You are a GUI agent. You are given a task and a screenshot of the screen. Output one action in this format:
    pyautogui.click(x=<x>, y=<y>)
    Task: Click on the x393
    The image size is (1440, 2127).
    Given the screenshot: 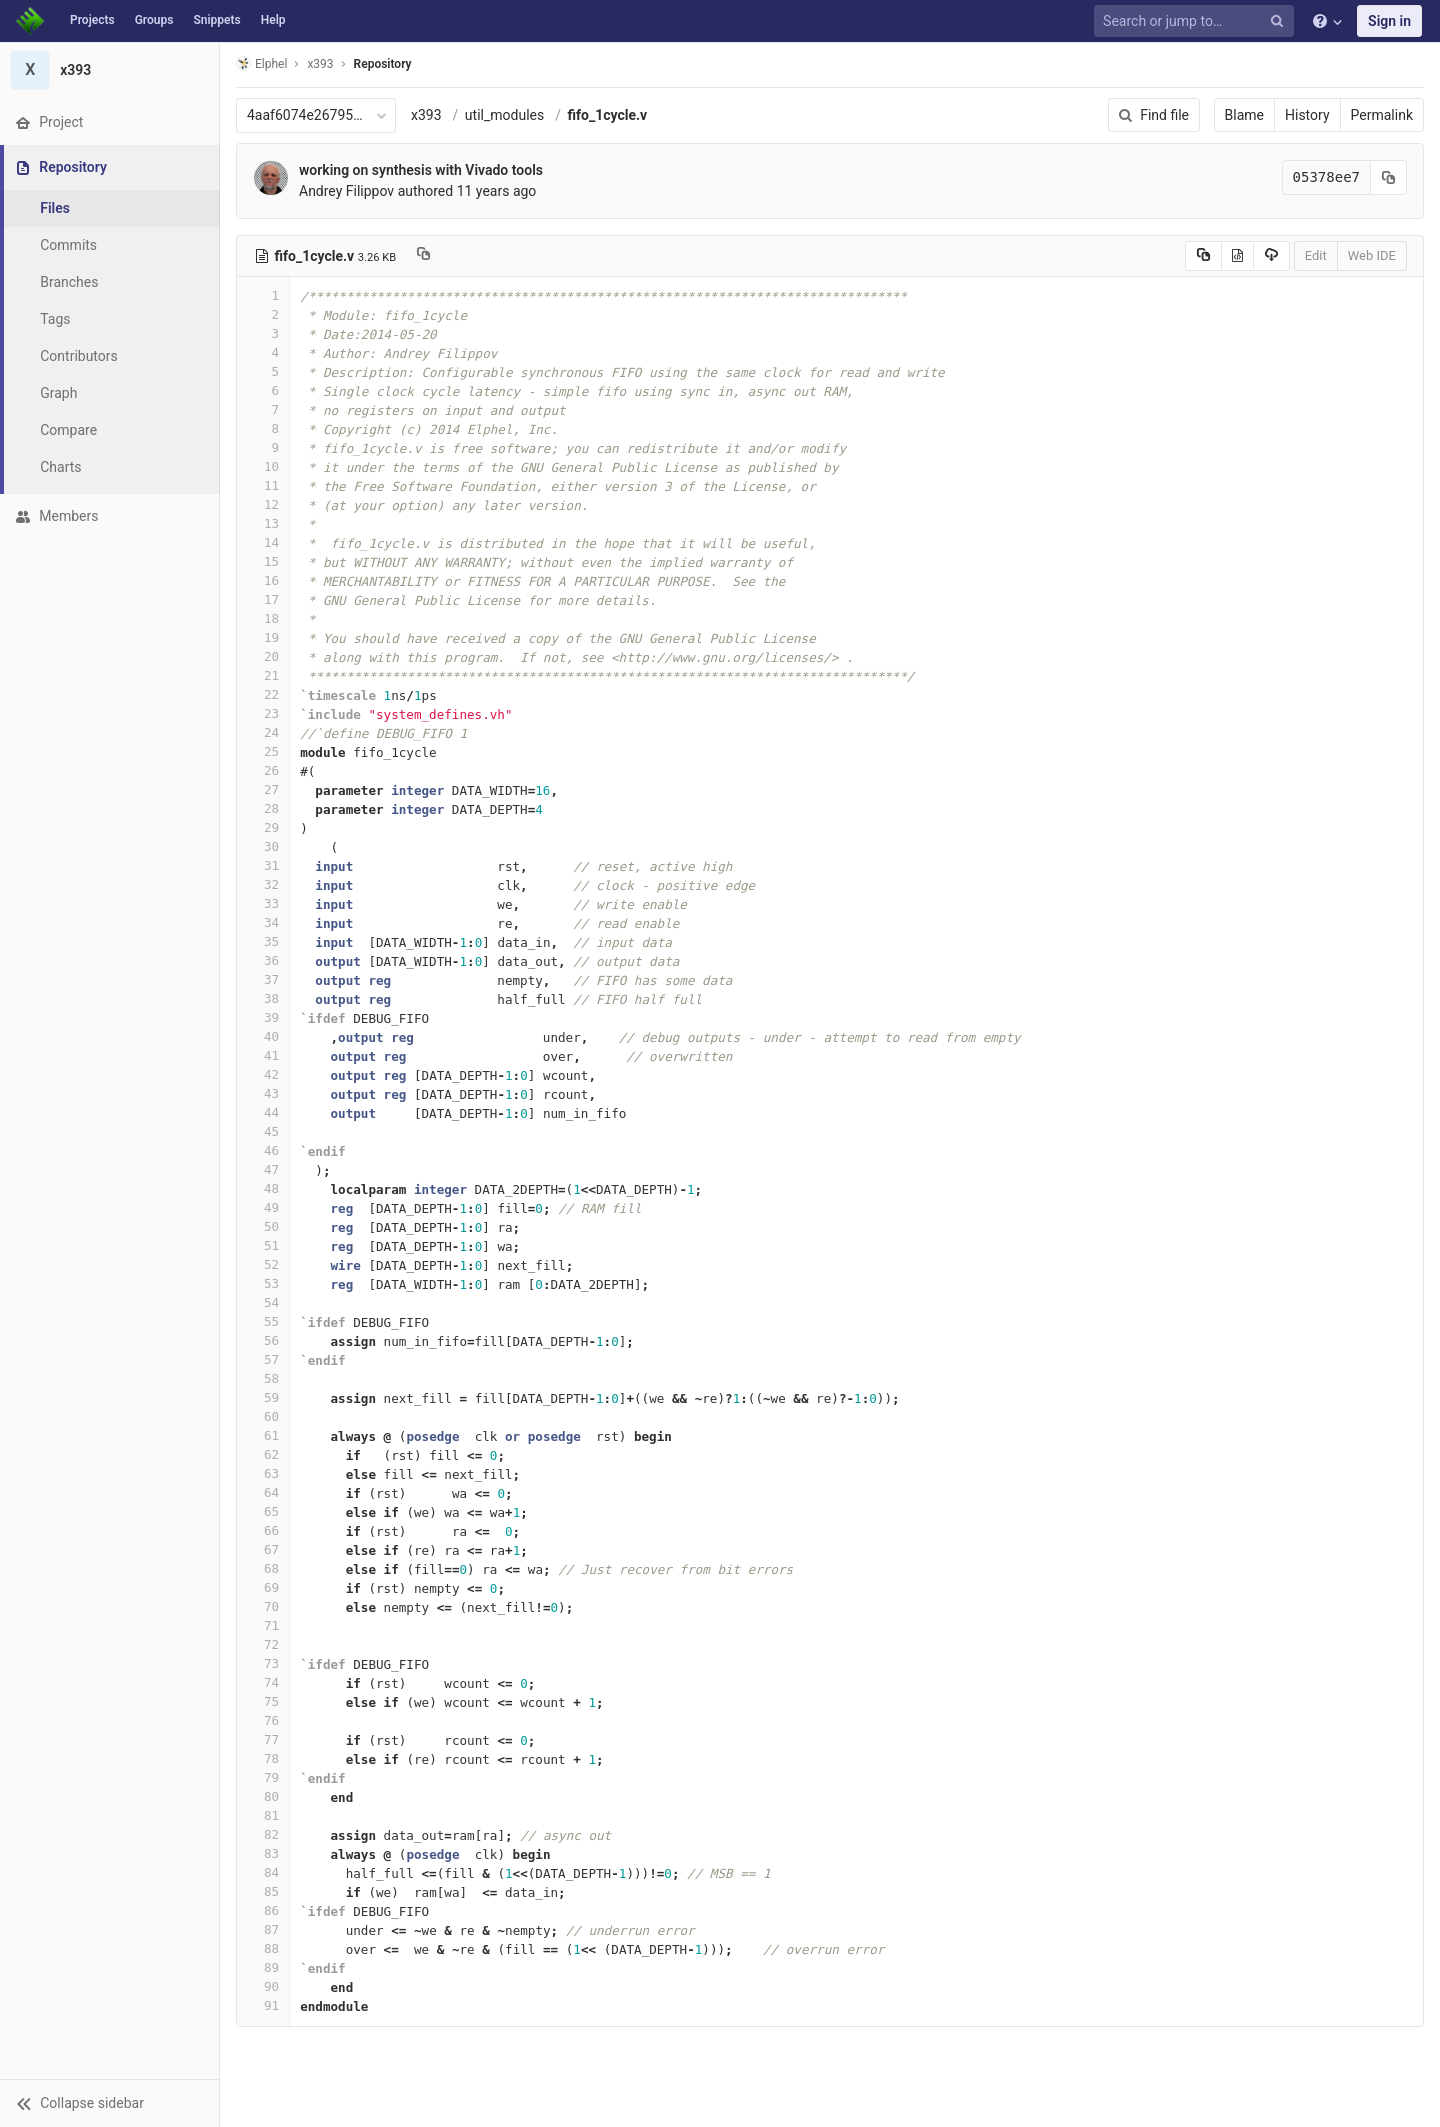 What is the action you would take?
    pyautogui.click(x=426, y=115)
    